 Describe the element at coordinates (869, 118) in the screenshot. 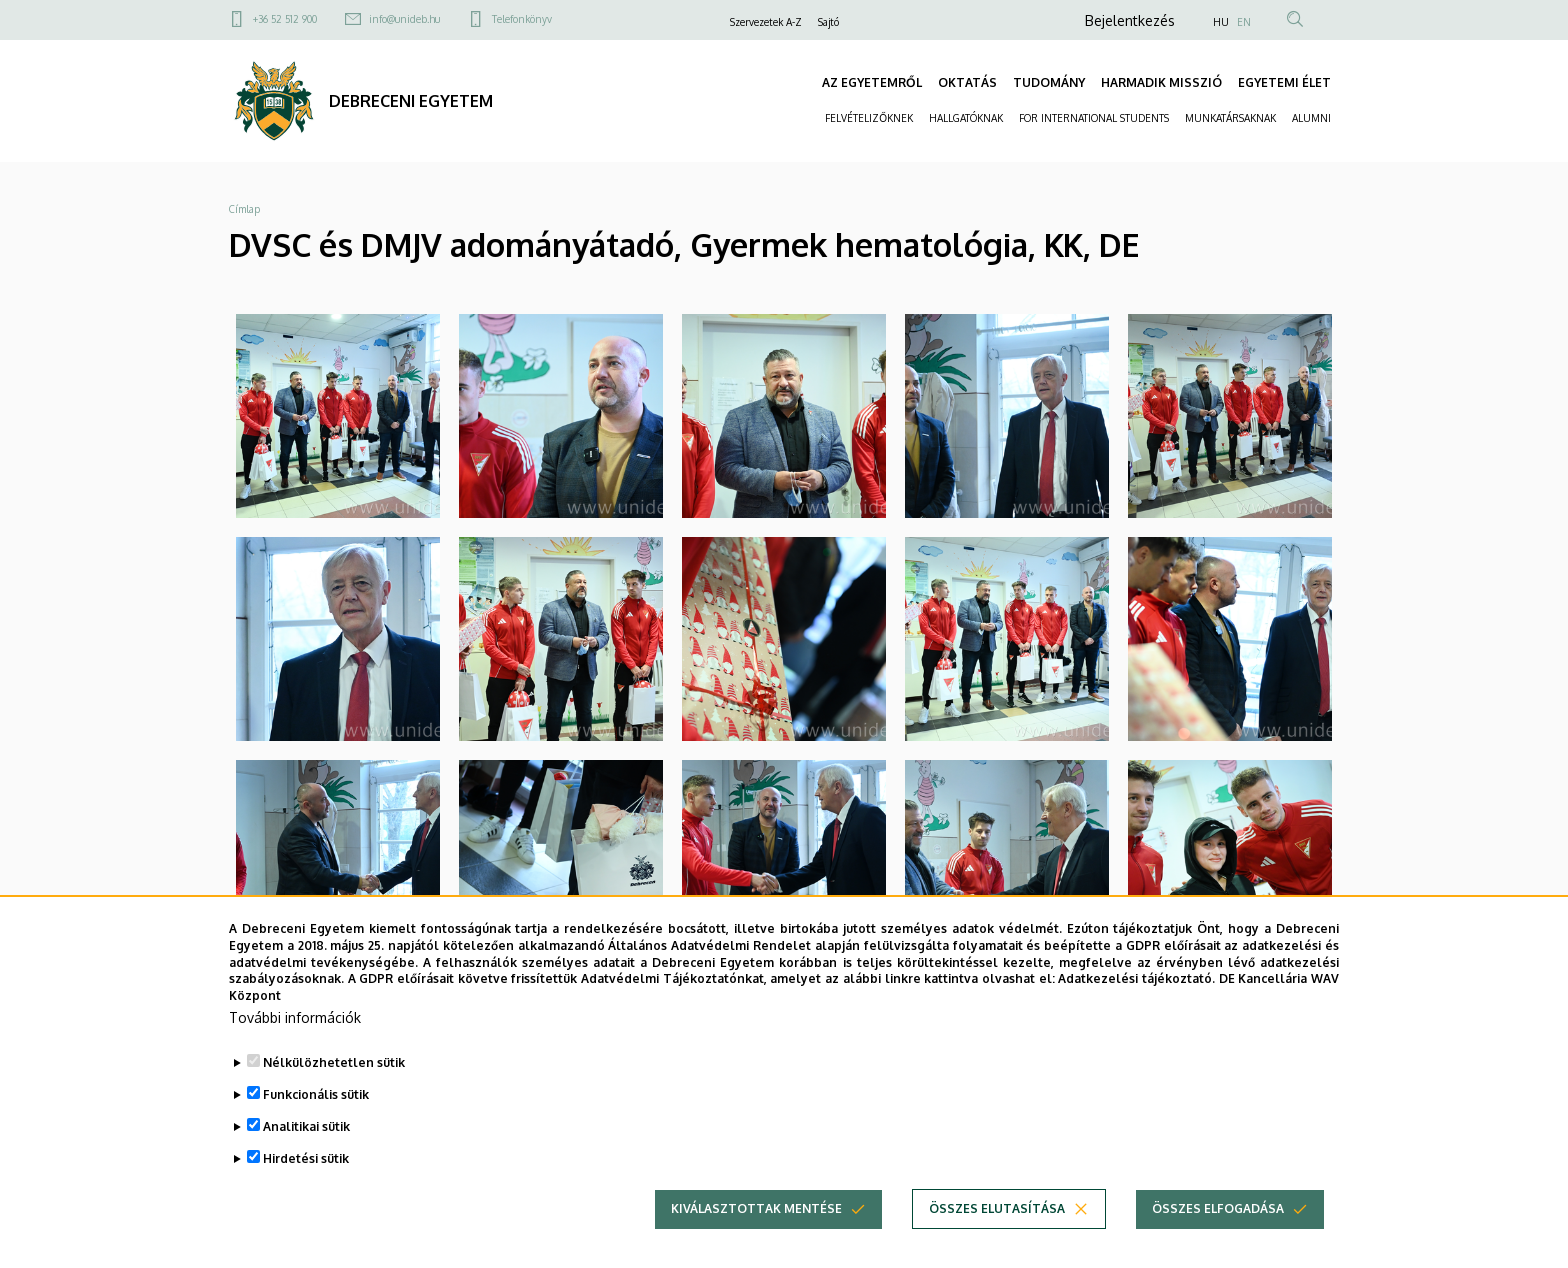

I see `FELVÉTELIZŐKNEK` at that location.